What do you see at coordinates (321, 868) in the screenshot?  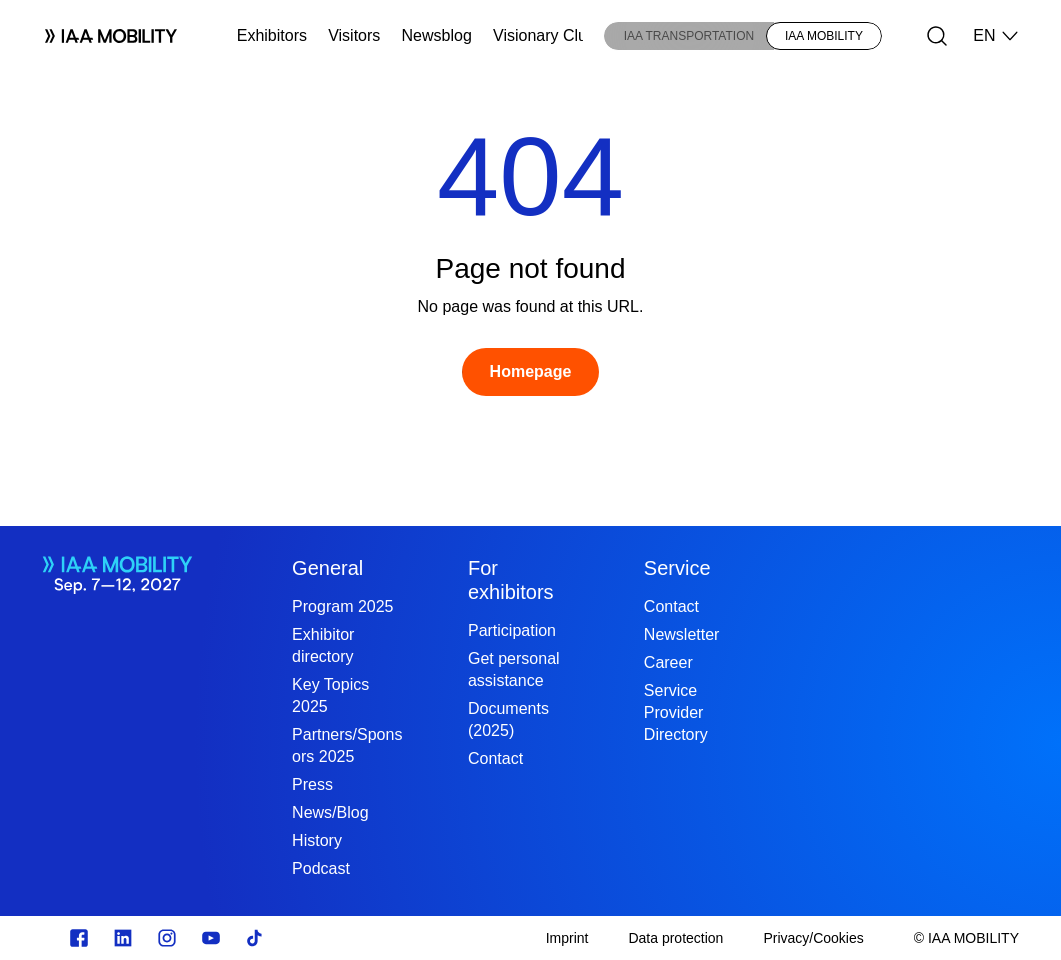 I see `Podcast` at bounding box center [321, 868].